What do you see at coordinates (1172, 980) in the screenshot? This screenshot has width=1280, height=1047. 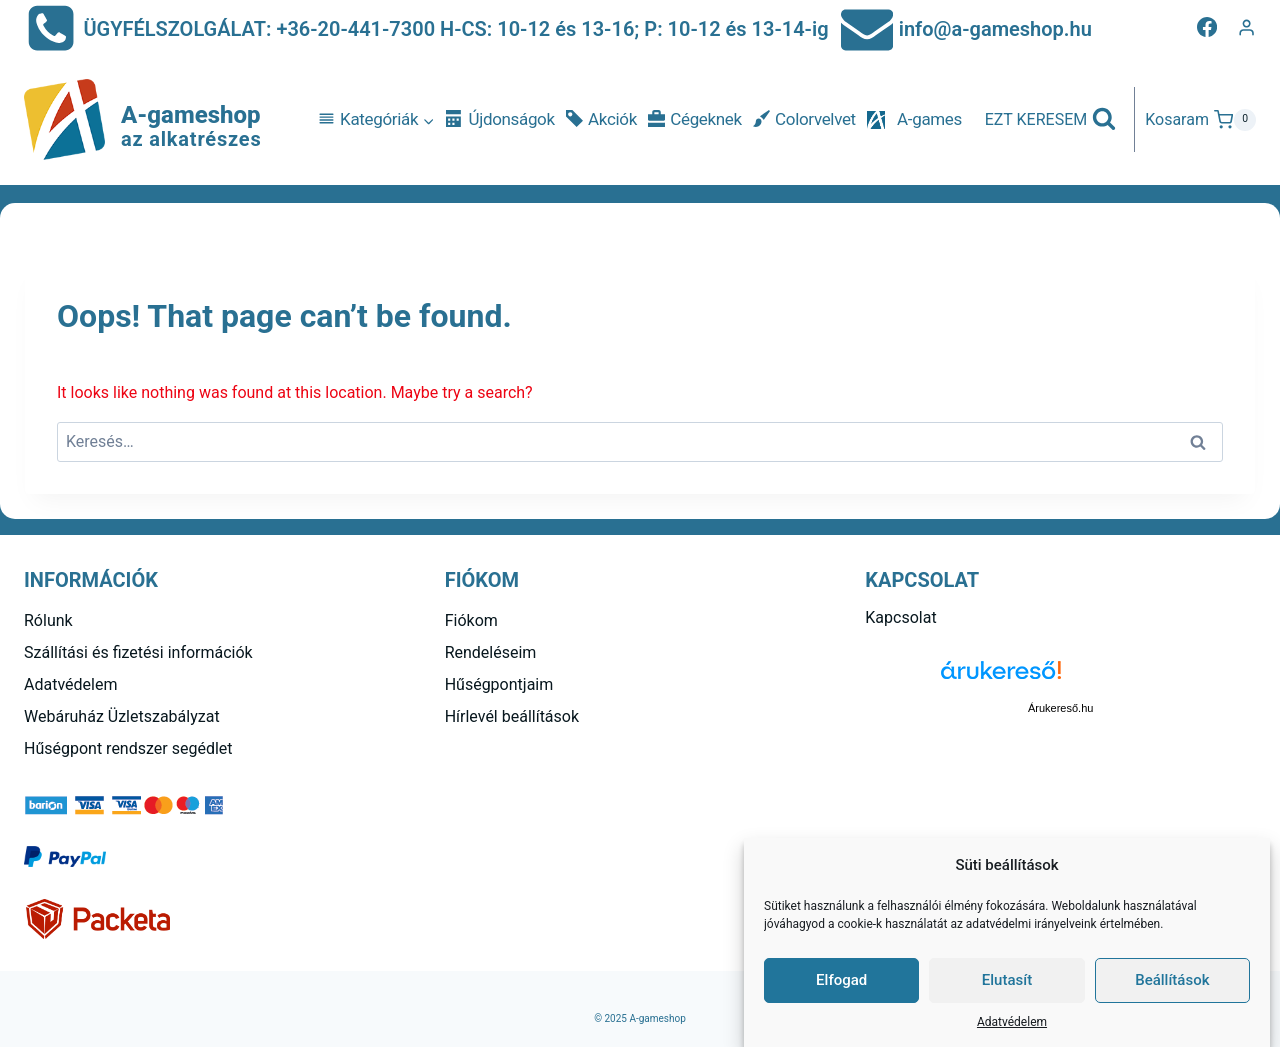 I see `Beállítások` at bounding box center [1172, 980].